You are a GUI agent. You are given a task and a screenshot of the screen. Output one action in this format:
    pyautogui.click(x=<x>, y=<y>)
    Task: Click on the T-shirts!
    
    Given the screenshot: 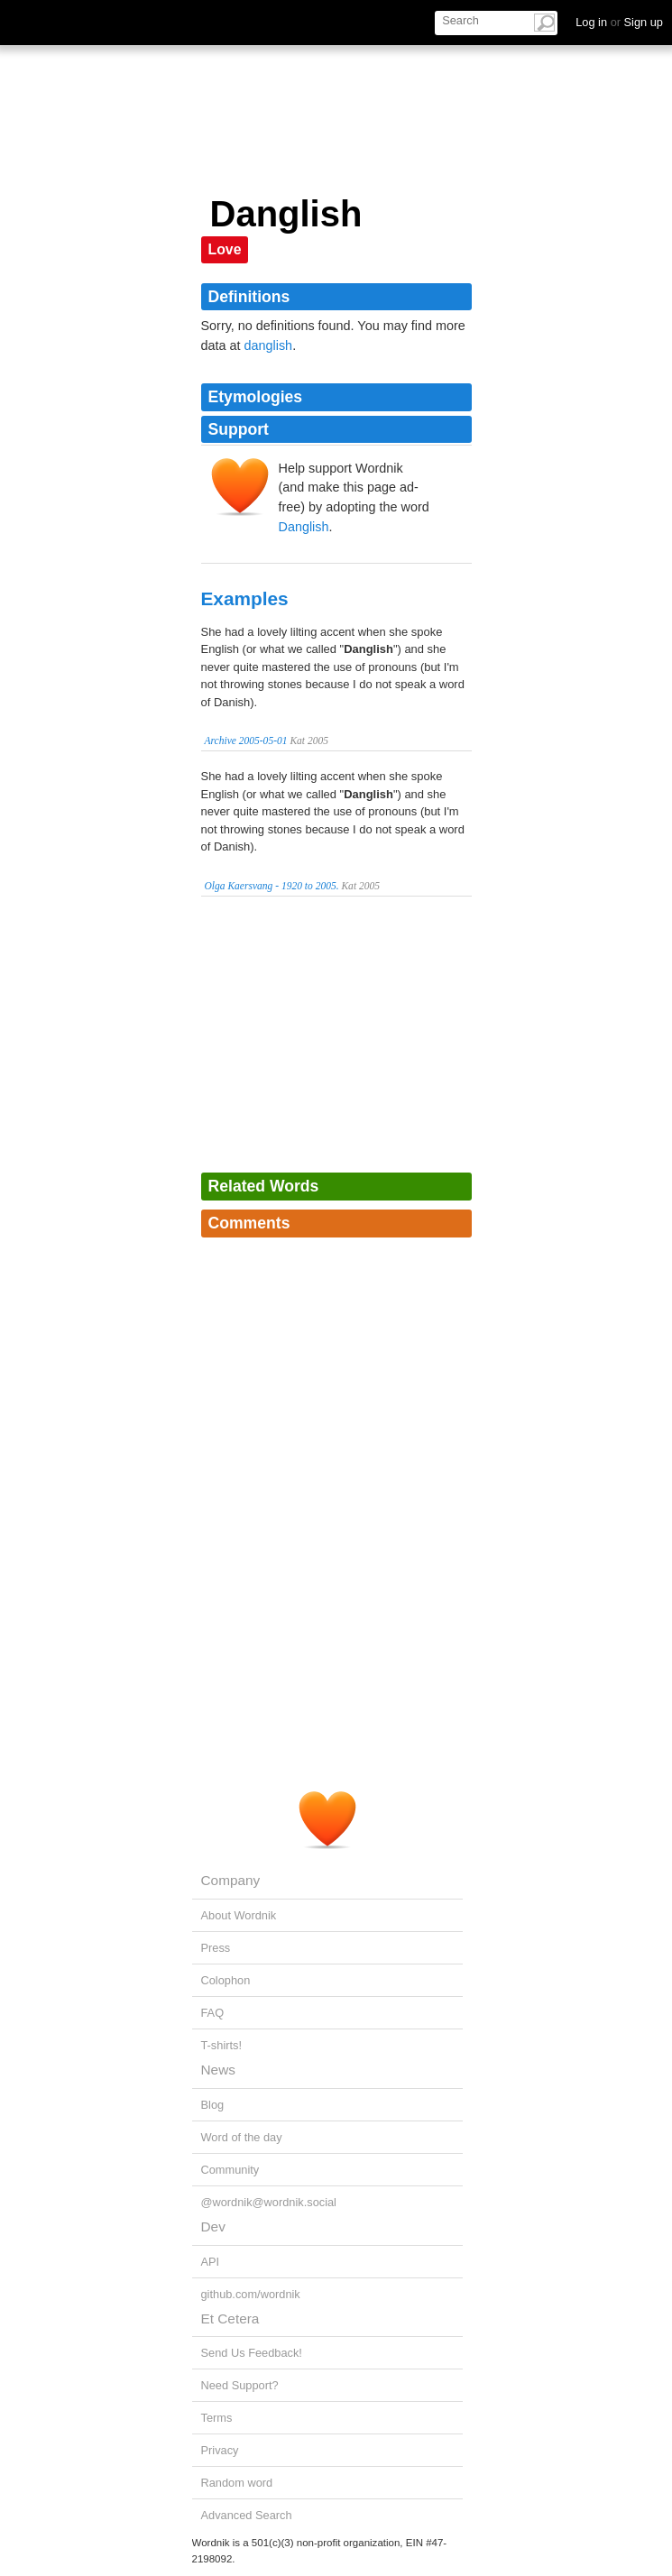 What is the action you would take?
    pyautogui.click(x=222, y=2045)
    